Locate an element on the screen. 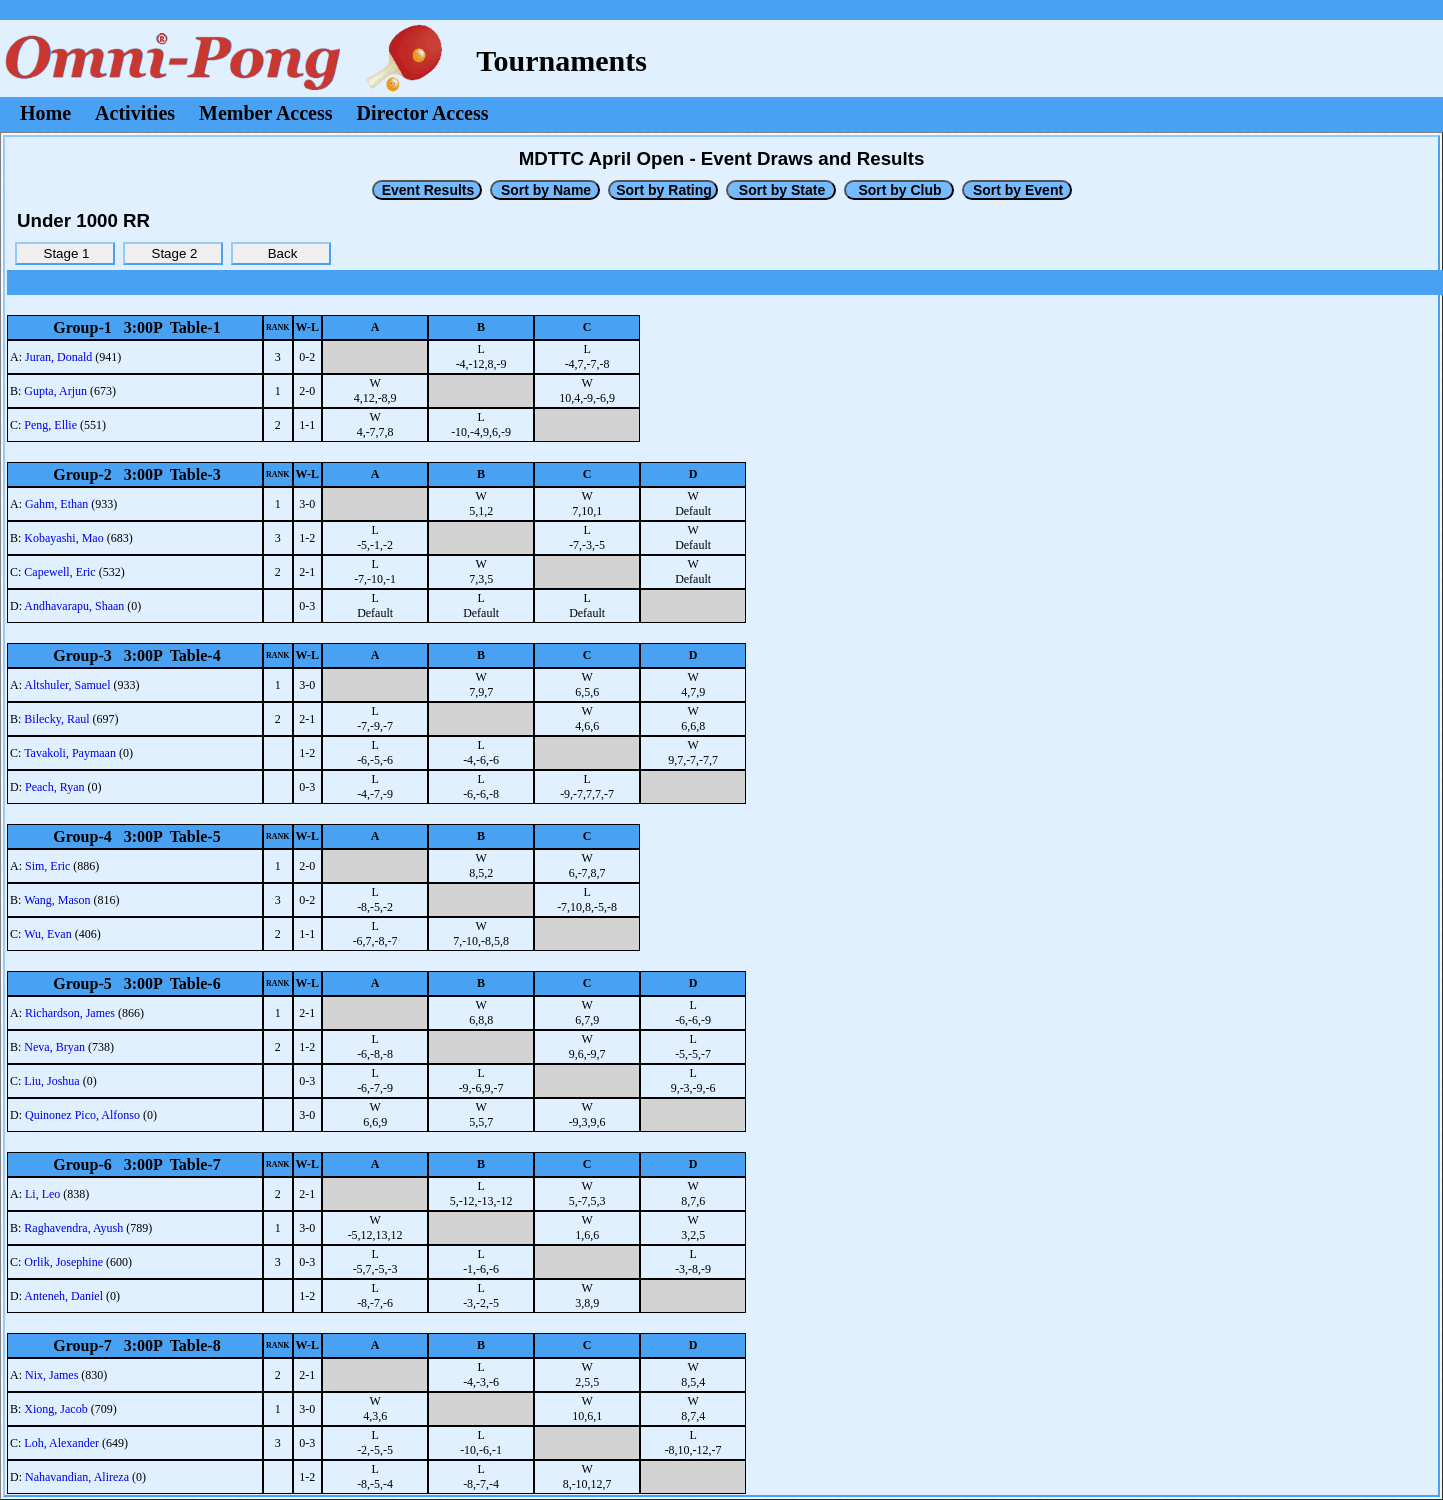 This screenshot has height=1500, width=1443. Gupta, Arjun is located at coordinates (55, 391).